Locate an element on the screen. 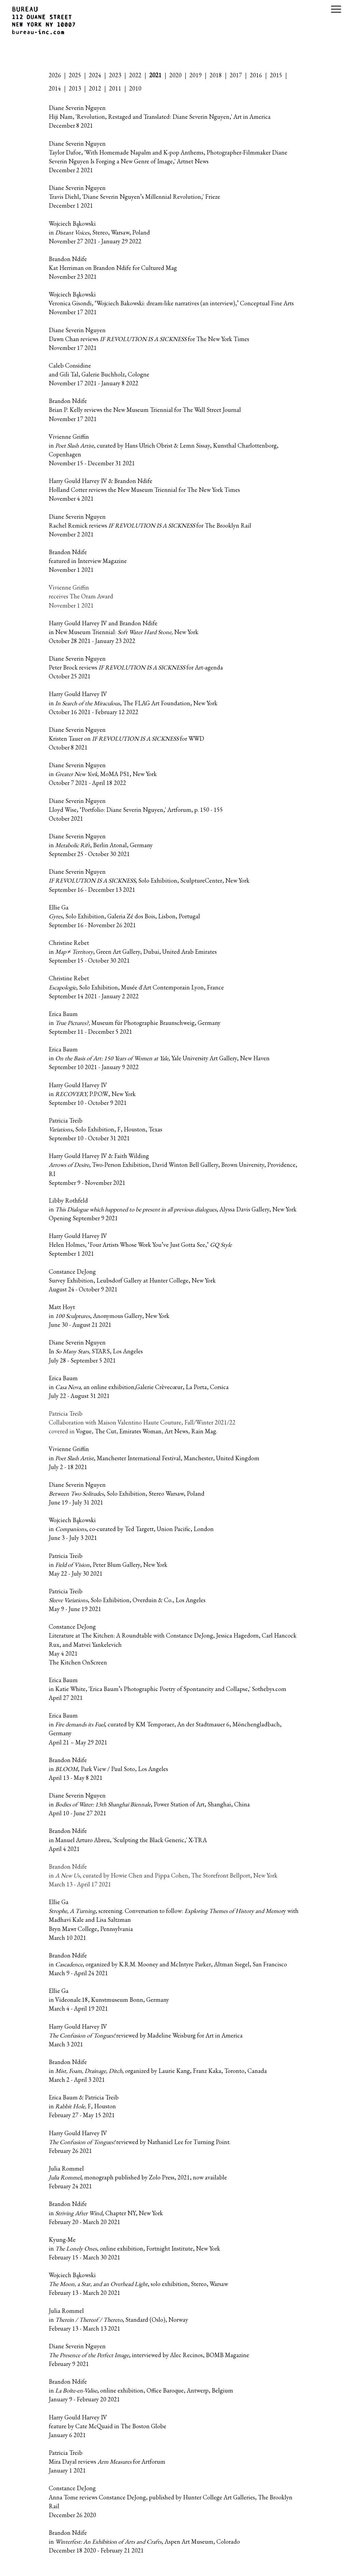  Wojciech Bąkowski , solo exhibition, Stereo, Warsaw February 13 - March 20 2021 is located at coordinates (138, 2284).